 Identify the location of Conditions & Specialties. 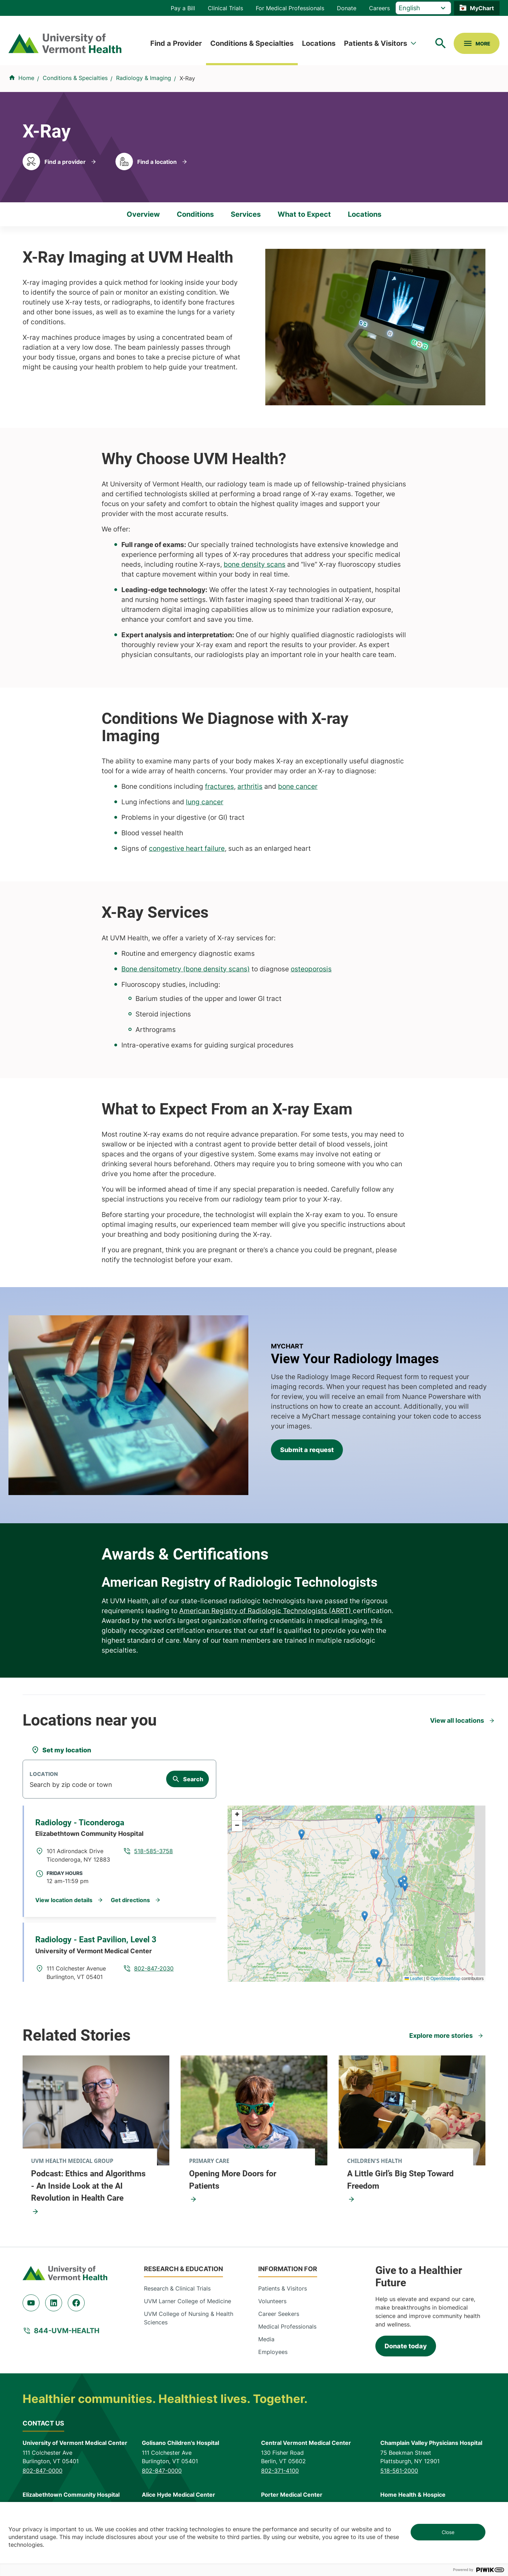
(252, 43).